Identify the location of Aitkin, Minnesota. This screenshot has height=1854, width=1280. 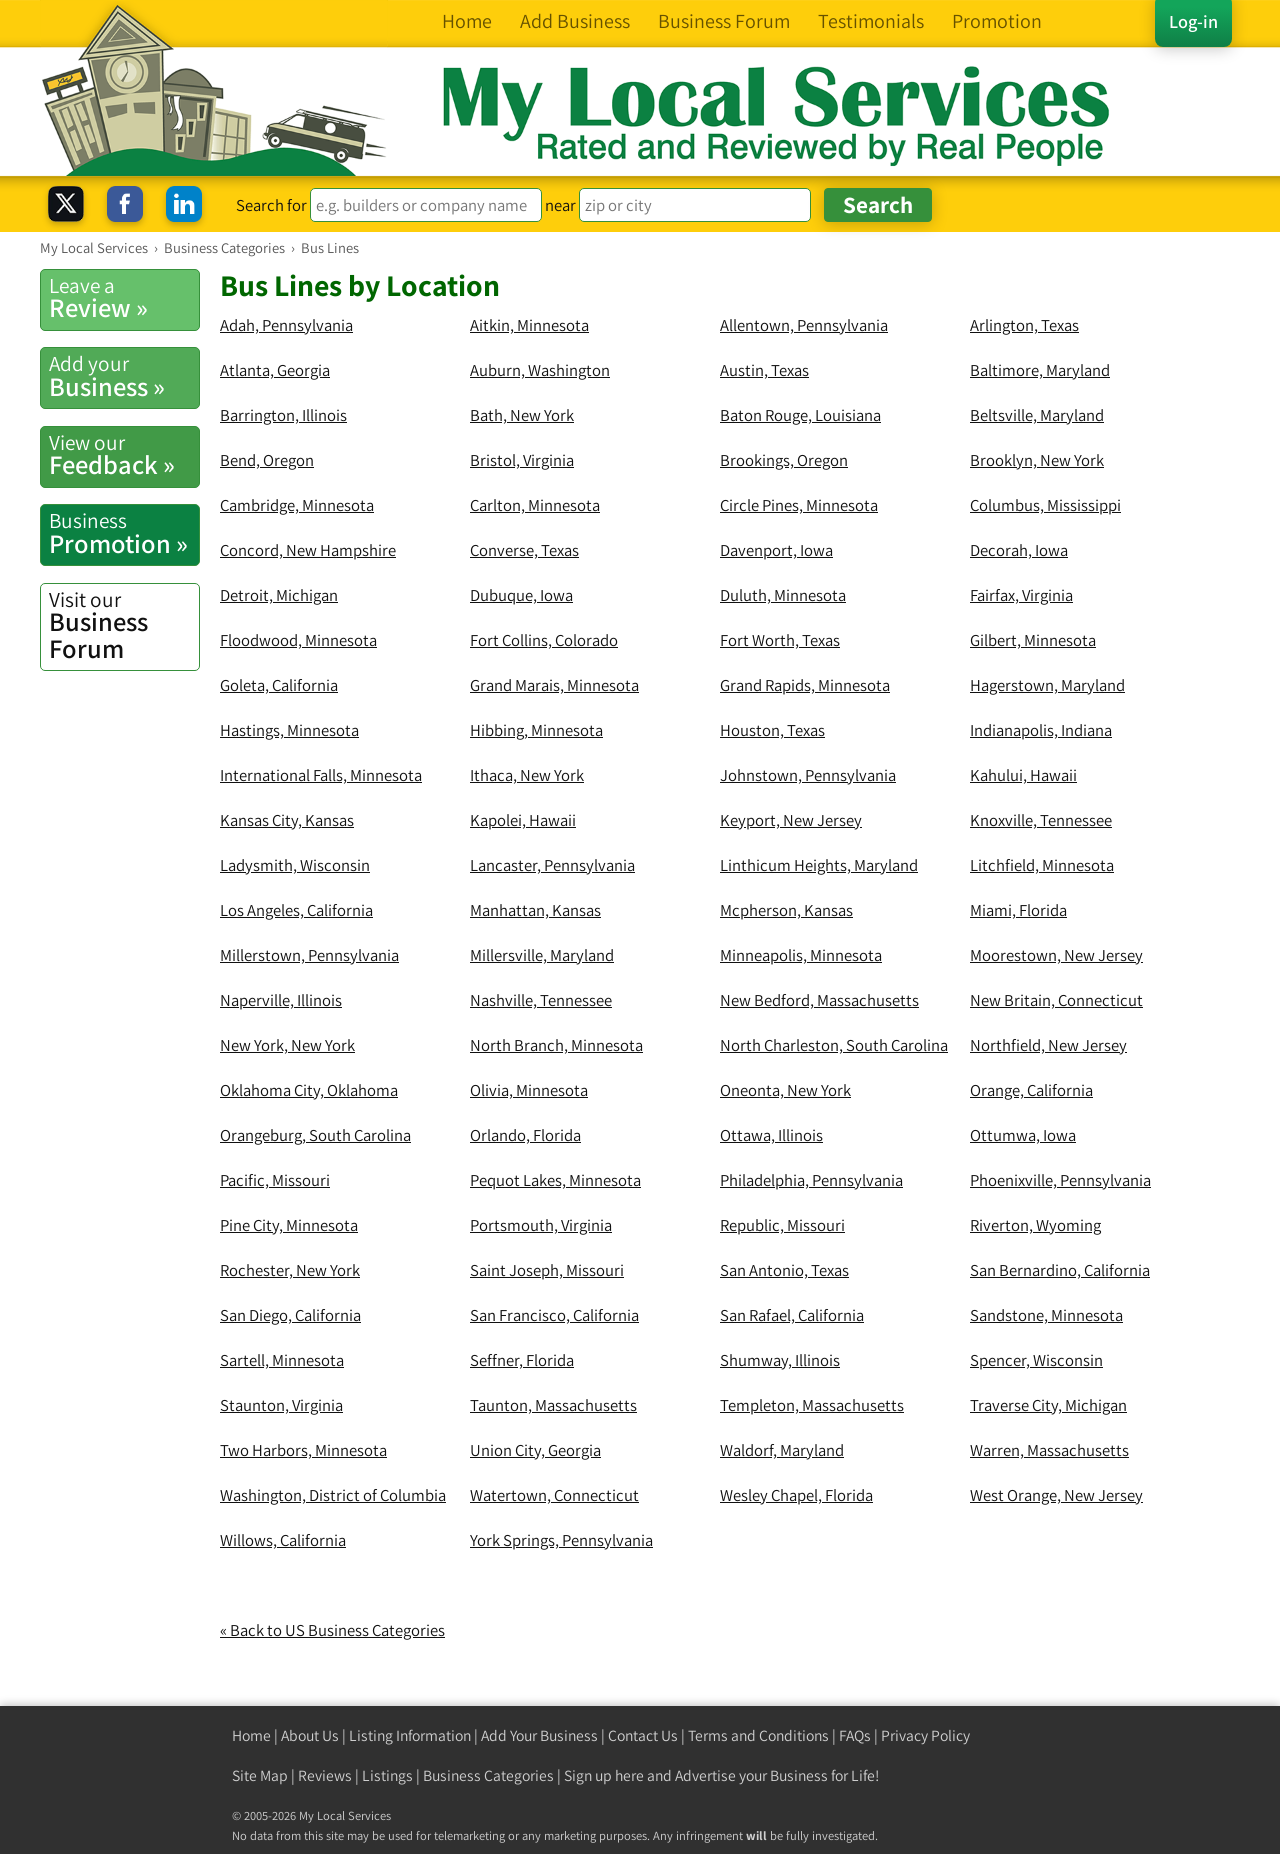
(529, 325).